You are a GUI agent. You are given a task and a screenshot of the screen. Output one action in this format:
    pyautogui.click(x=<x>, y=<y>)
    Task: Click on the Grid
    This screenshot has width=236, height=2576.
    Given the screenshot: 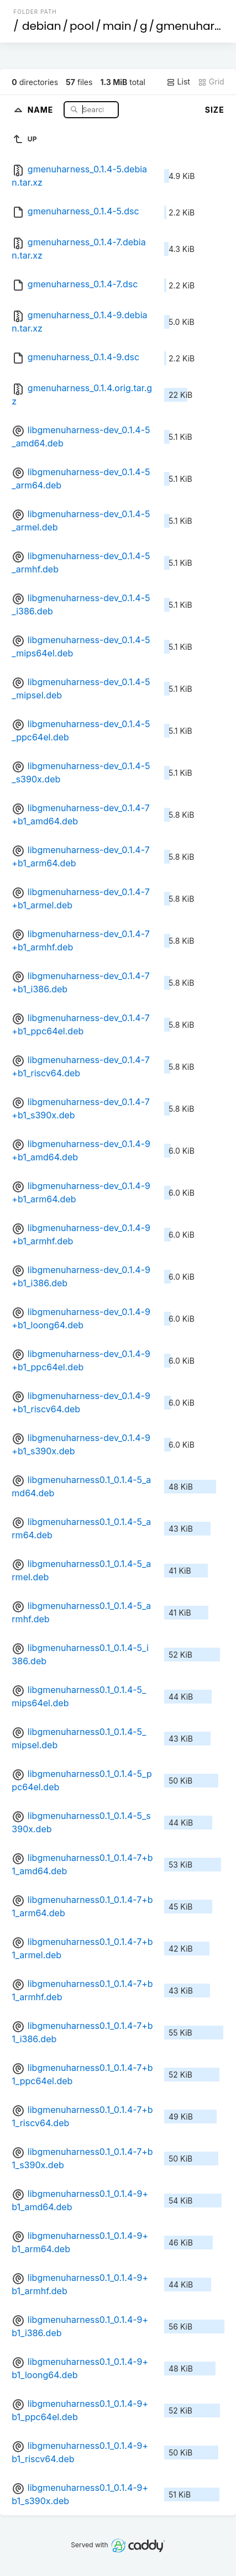 What is the action you would take?
    pyautogui.click(x=211, y=82)
    